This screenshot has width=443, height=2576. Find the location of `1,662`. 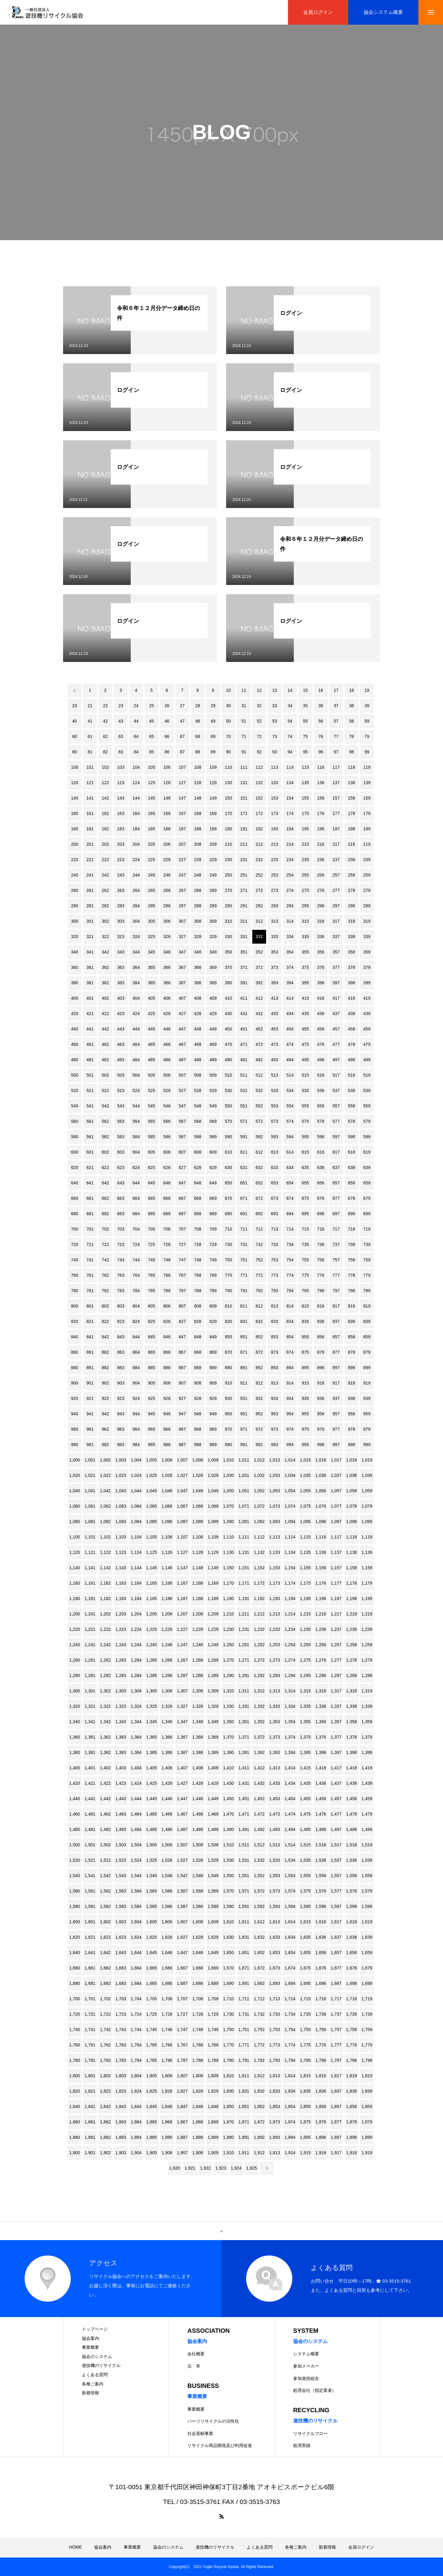

1,662 is located at coordinates (105, 1967).